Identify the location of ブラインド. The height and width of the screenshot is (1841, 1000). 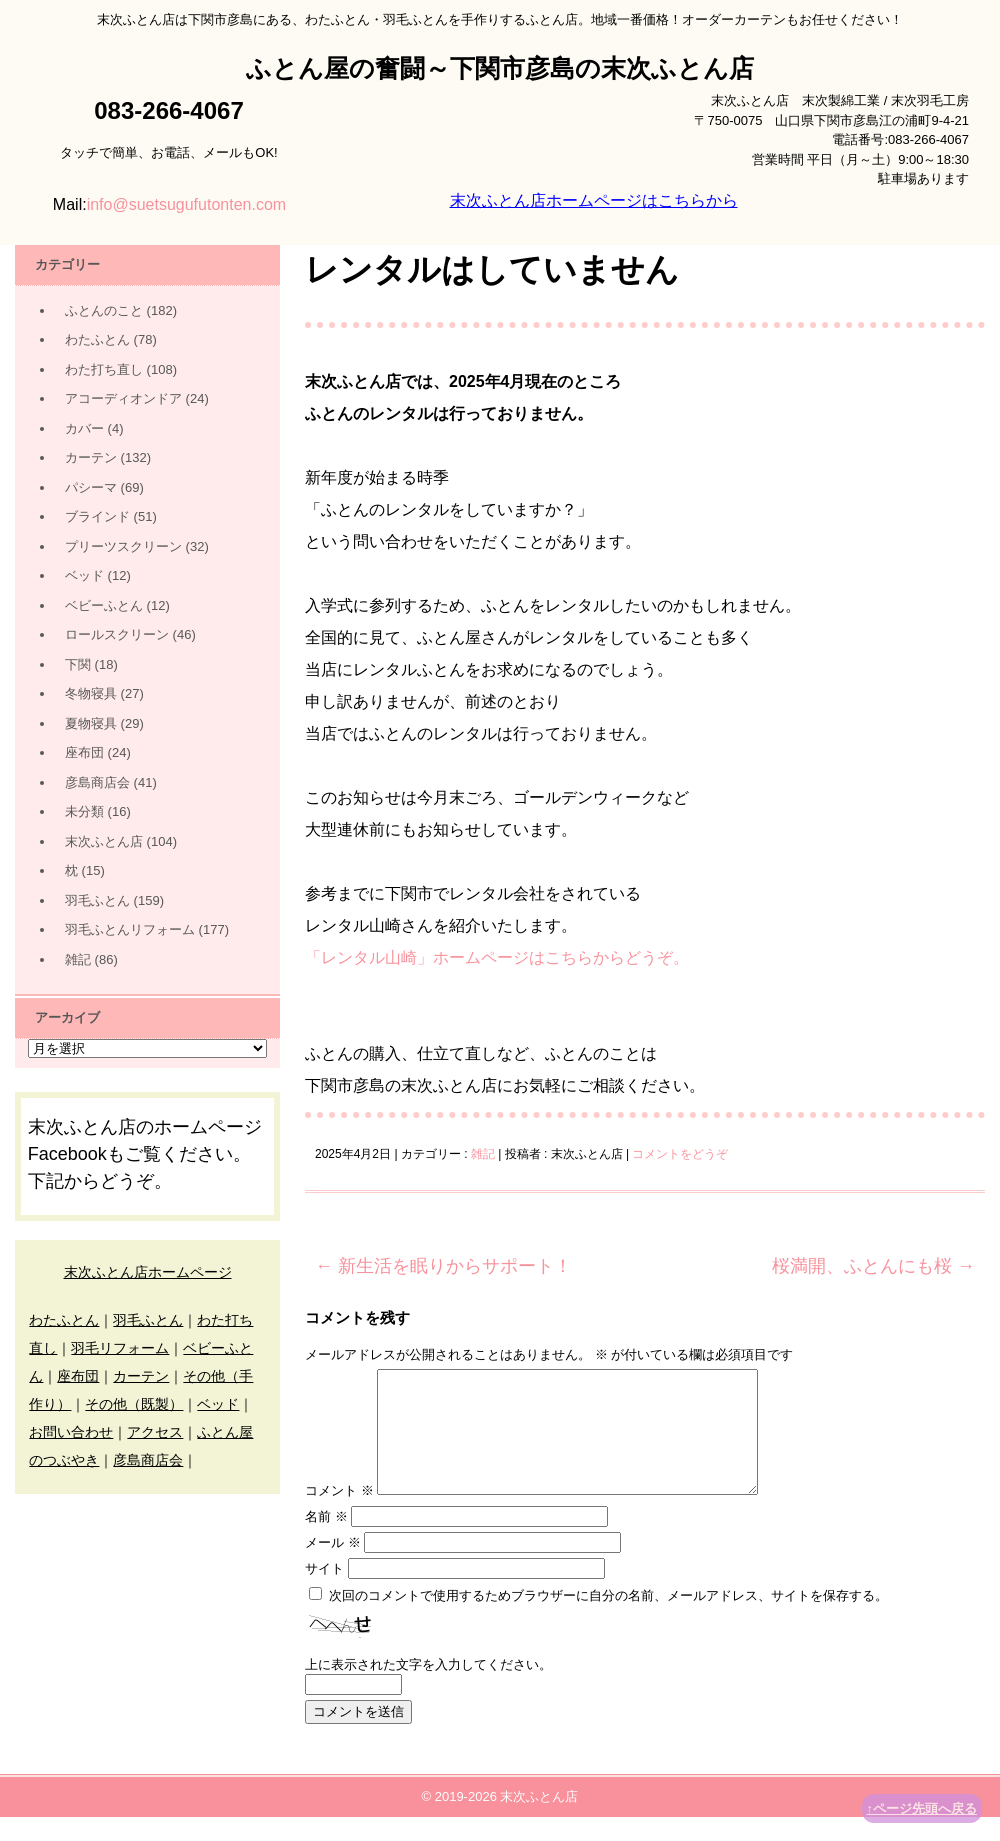
(97, 516).